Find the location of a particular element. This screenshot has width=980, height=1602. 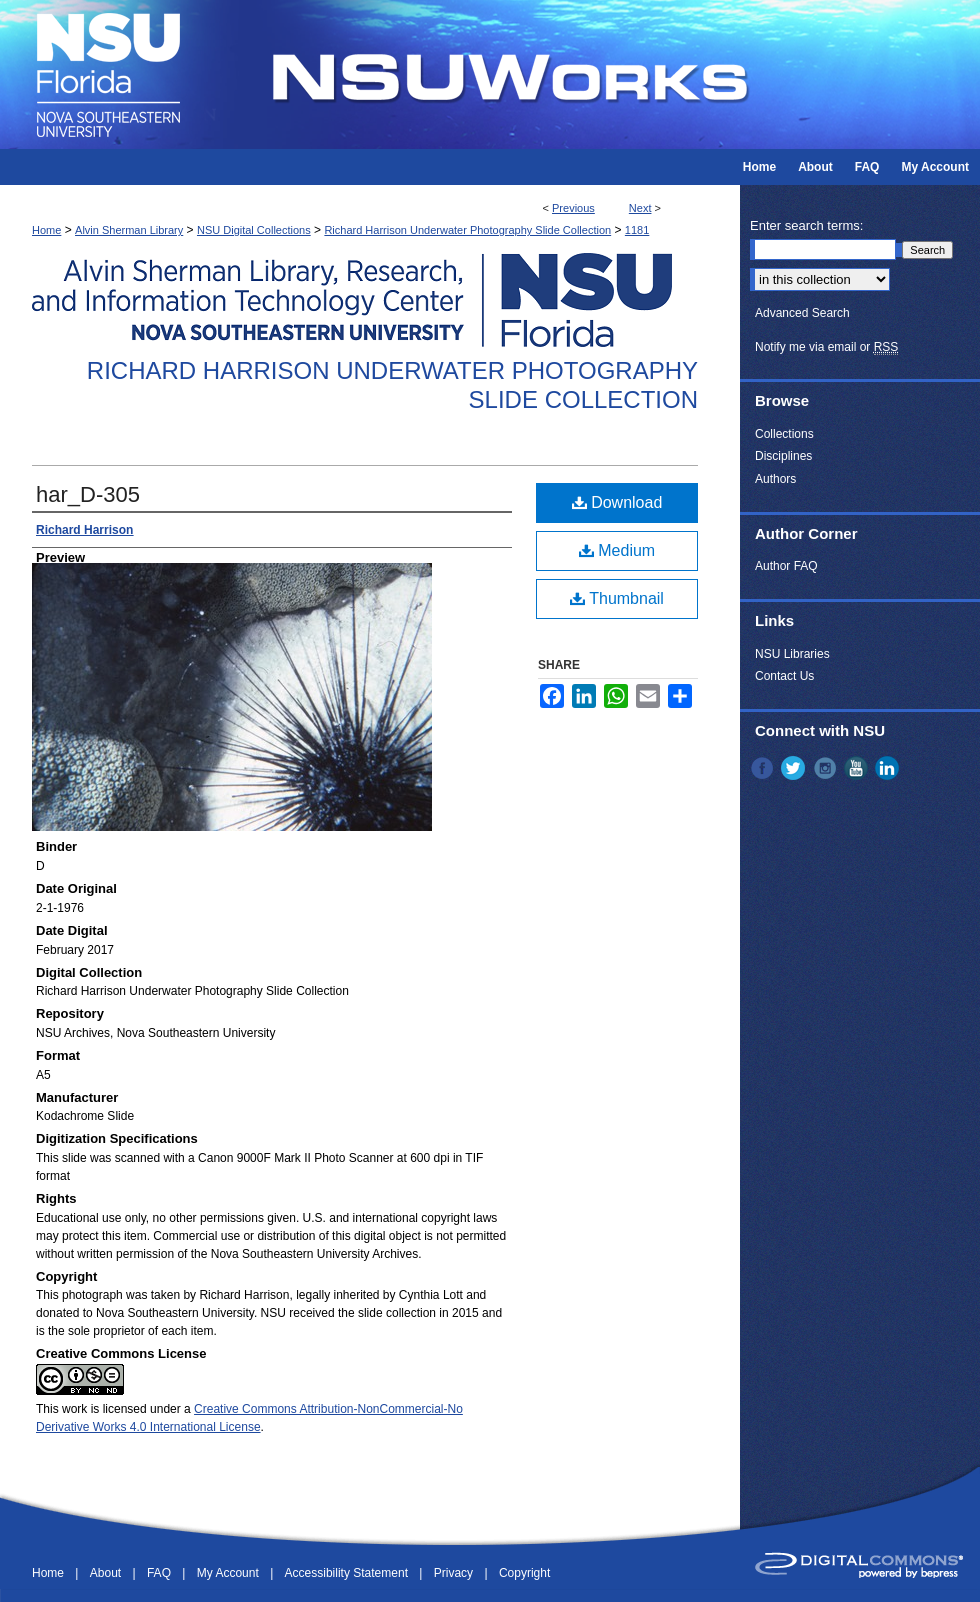

LinkedIn is located at coordinates (889, 768).